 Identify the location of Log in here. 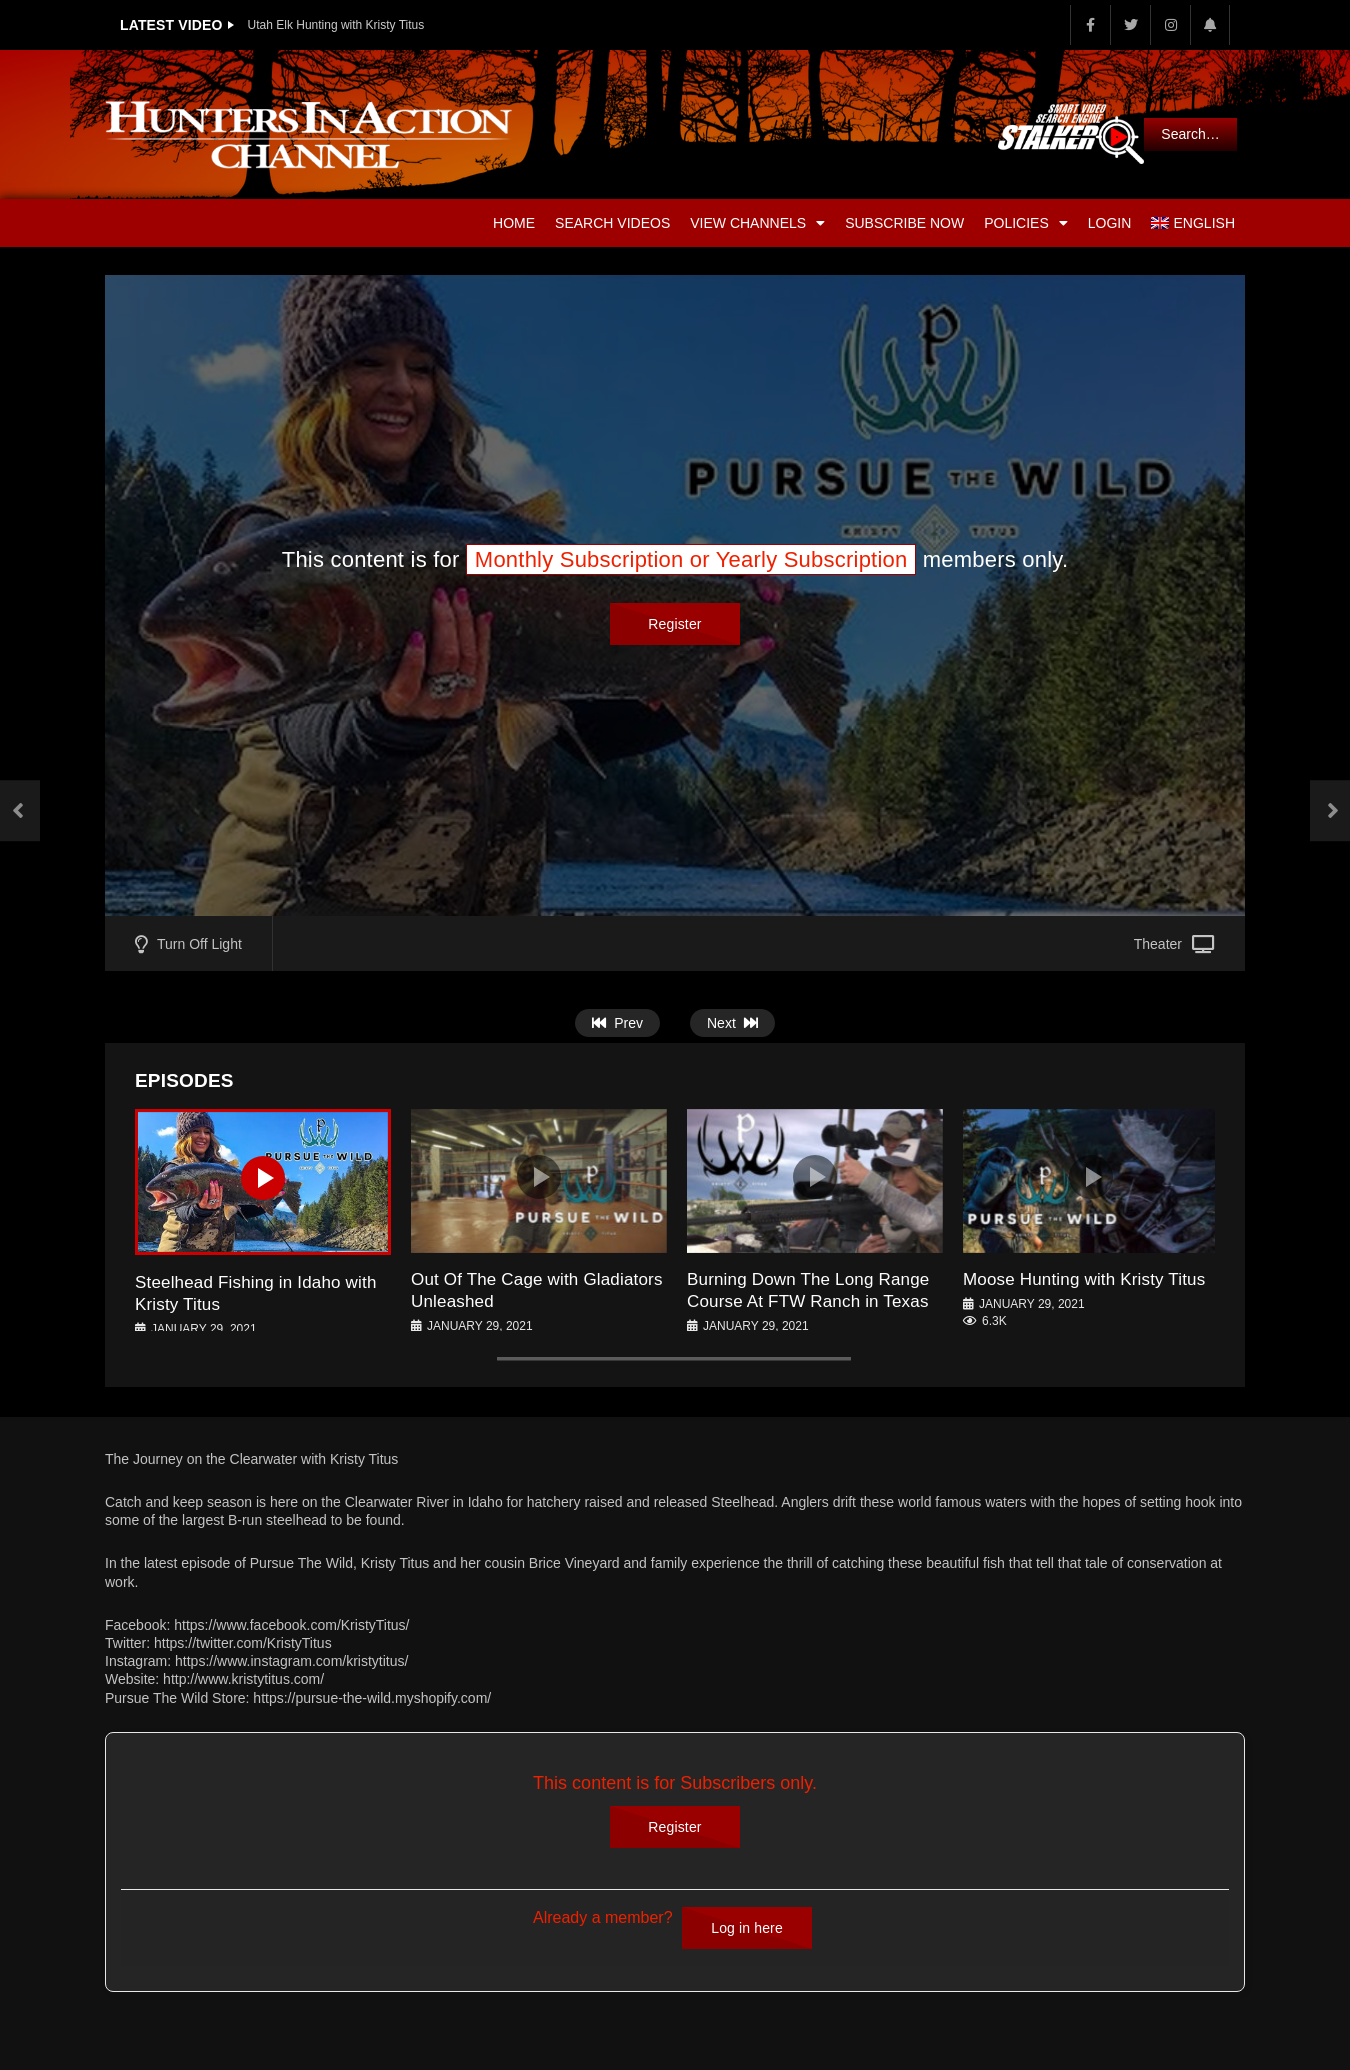
(747, 1928).